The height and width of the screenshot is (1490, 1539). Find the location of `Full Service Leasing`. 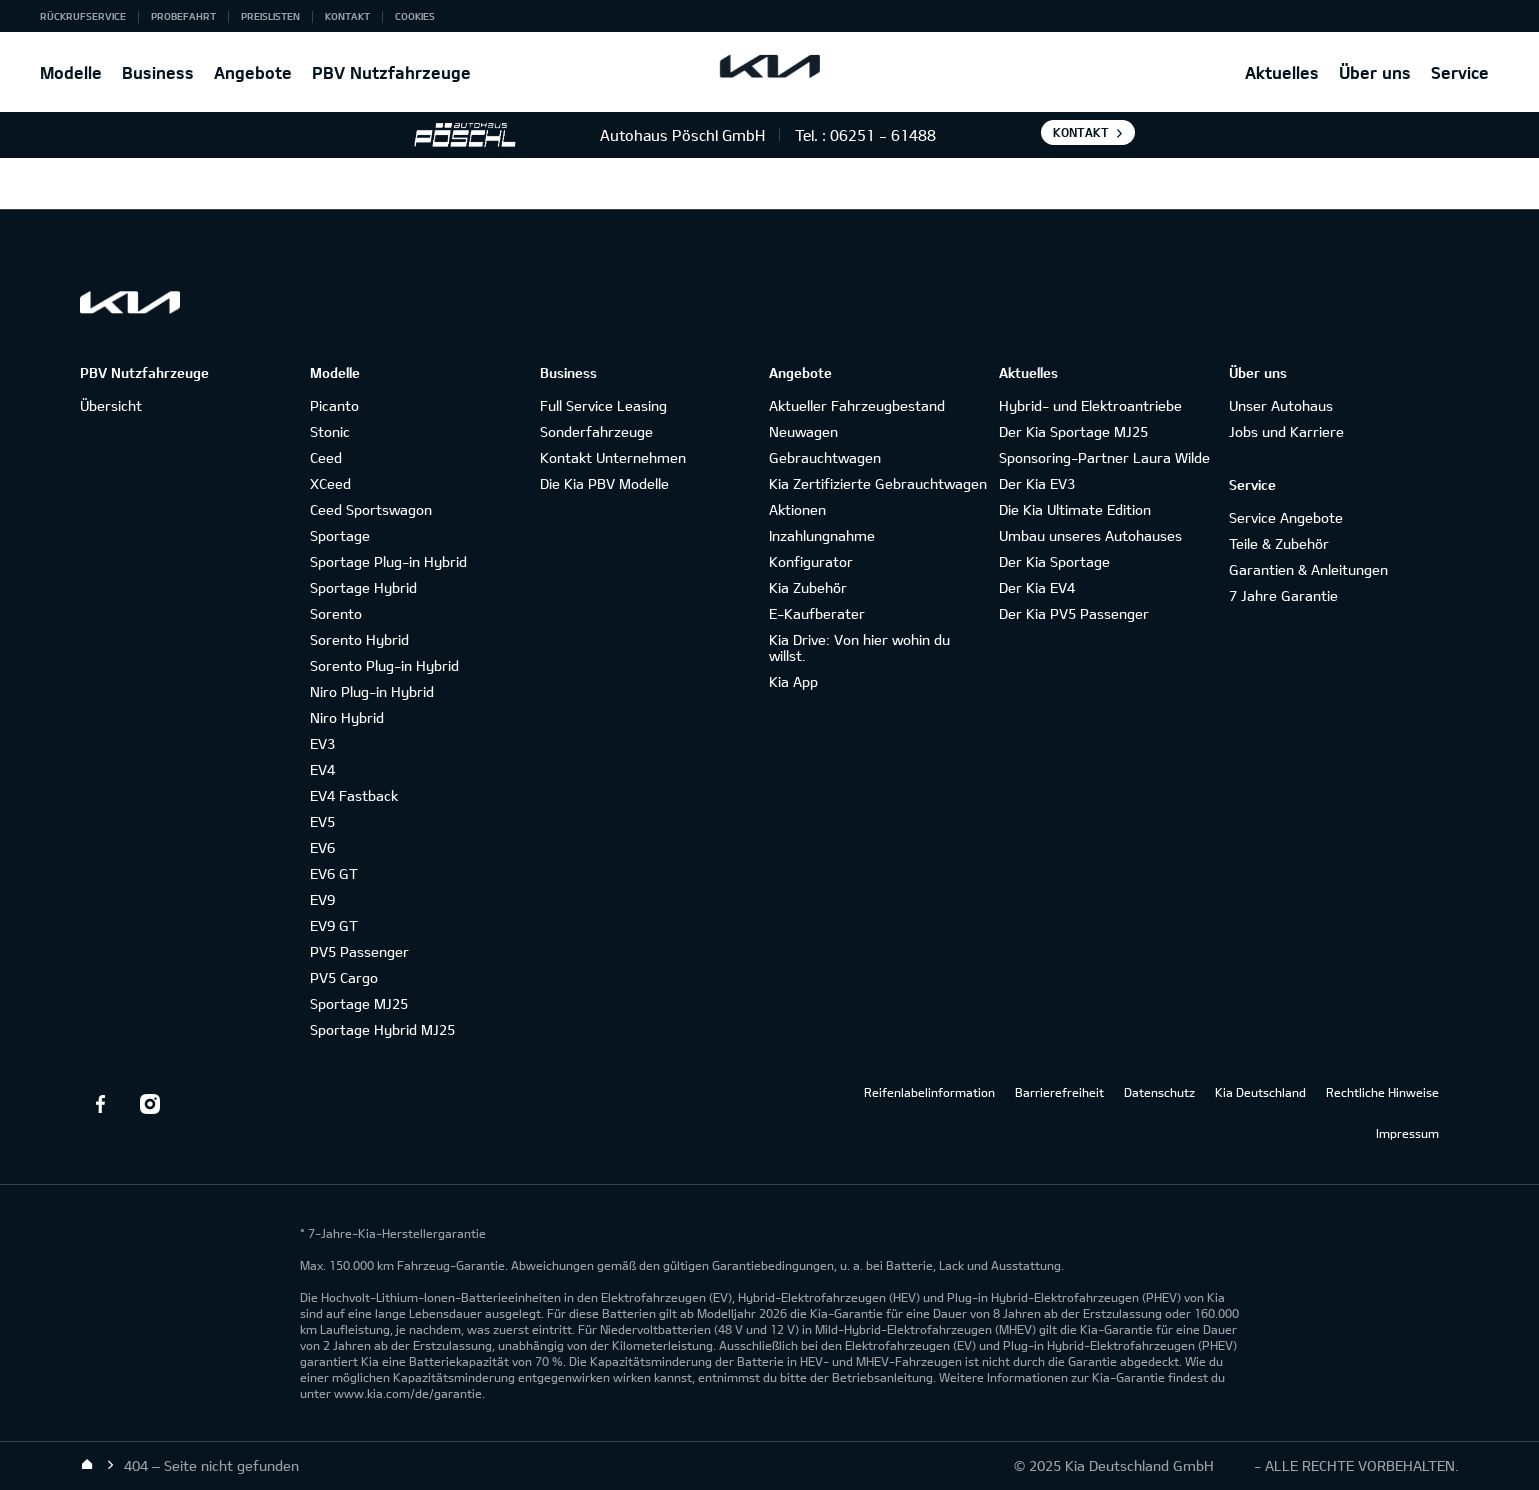

Full Service Leasing is located at coordinates (603, 405).